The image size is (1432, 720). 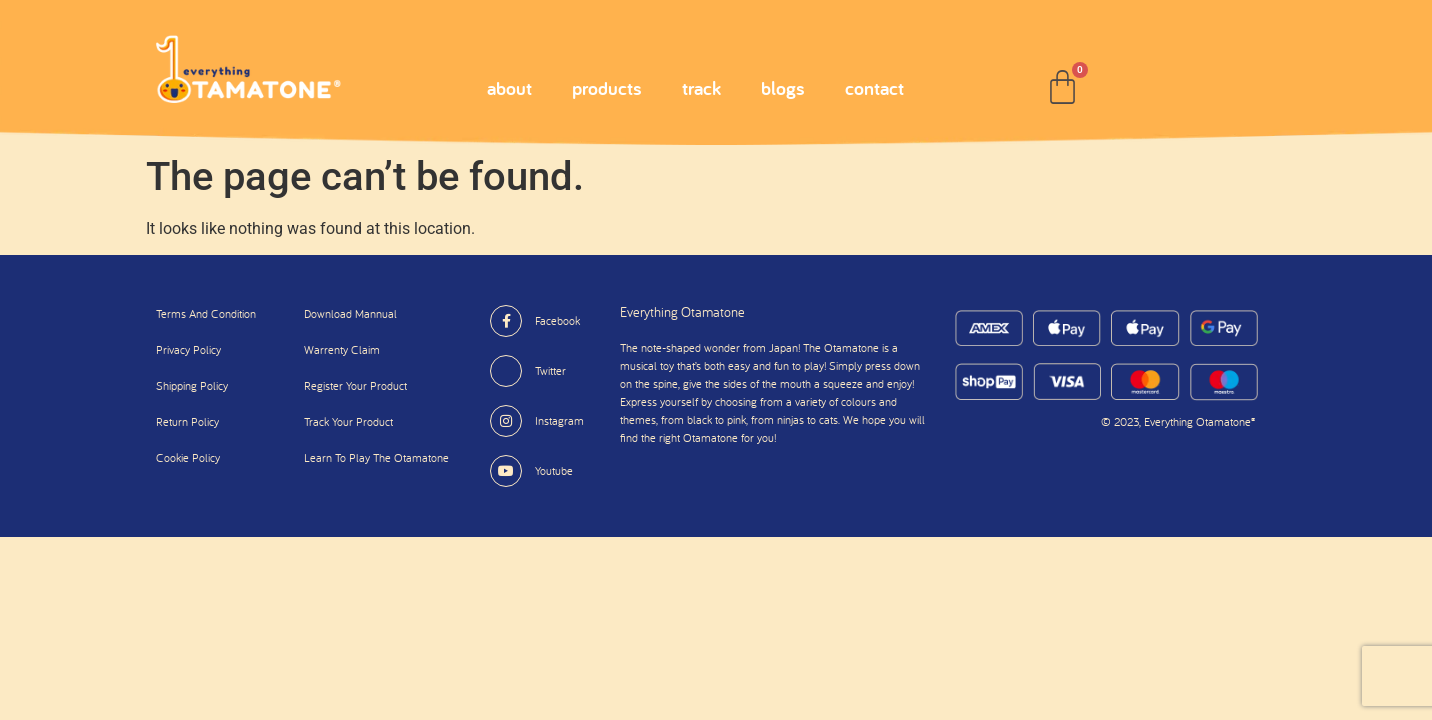 I want to click on about, so click(x=509, y=88).